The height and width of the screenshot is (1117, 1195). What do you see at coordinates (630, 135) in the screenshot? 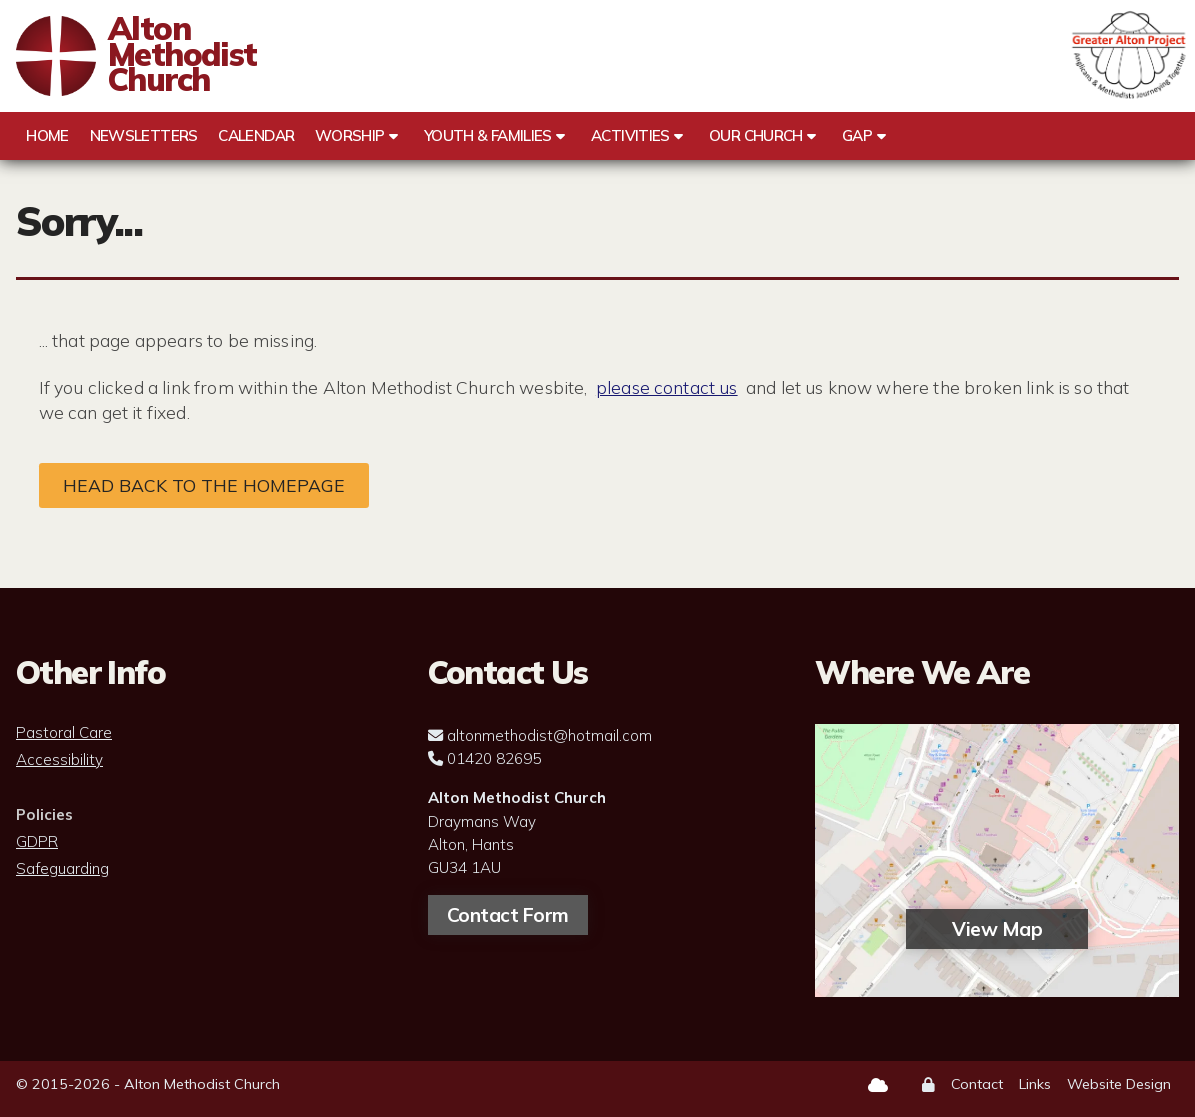
I see `Activities [menuitem]` at bounding box center [630, 135].